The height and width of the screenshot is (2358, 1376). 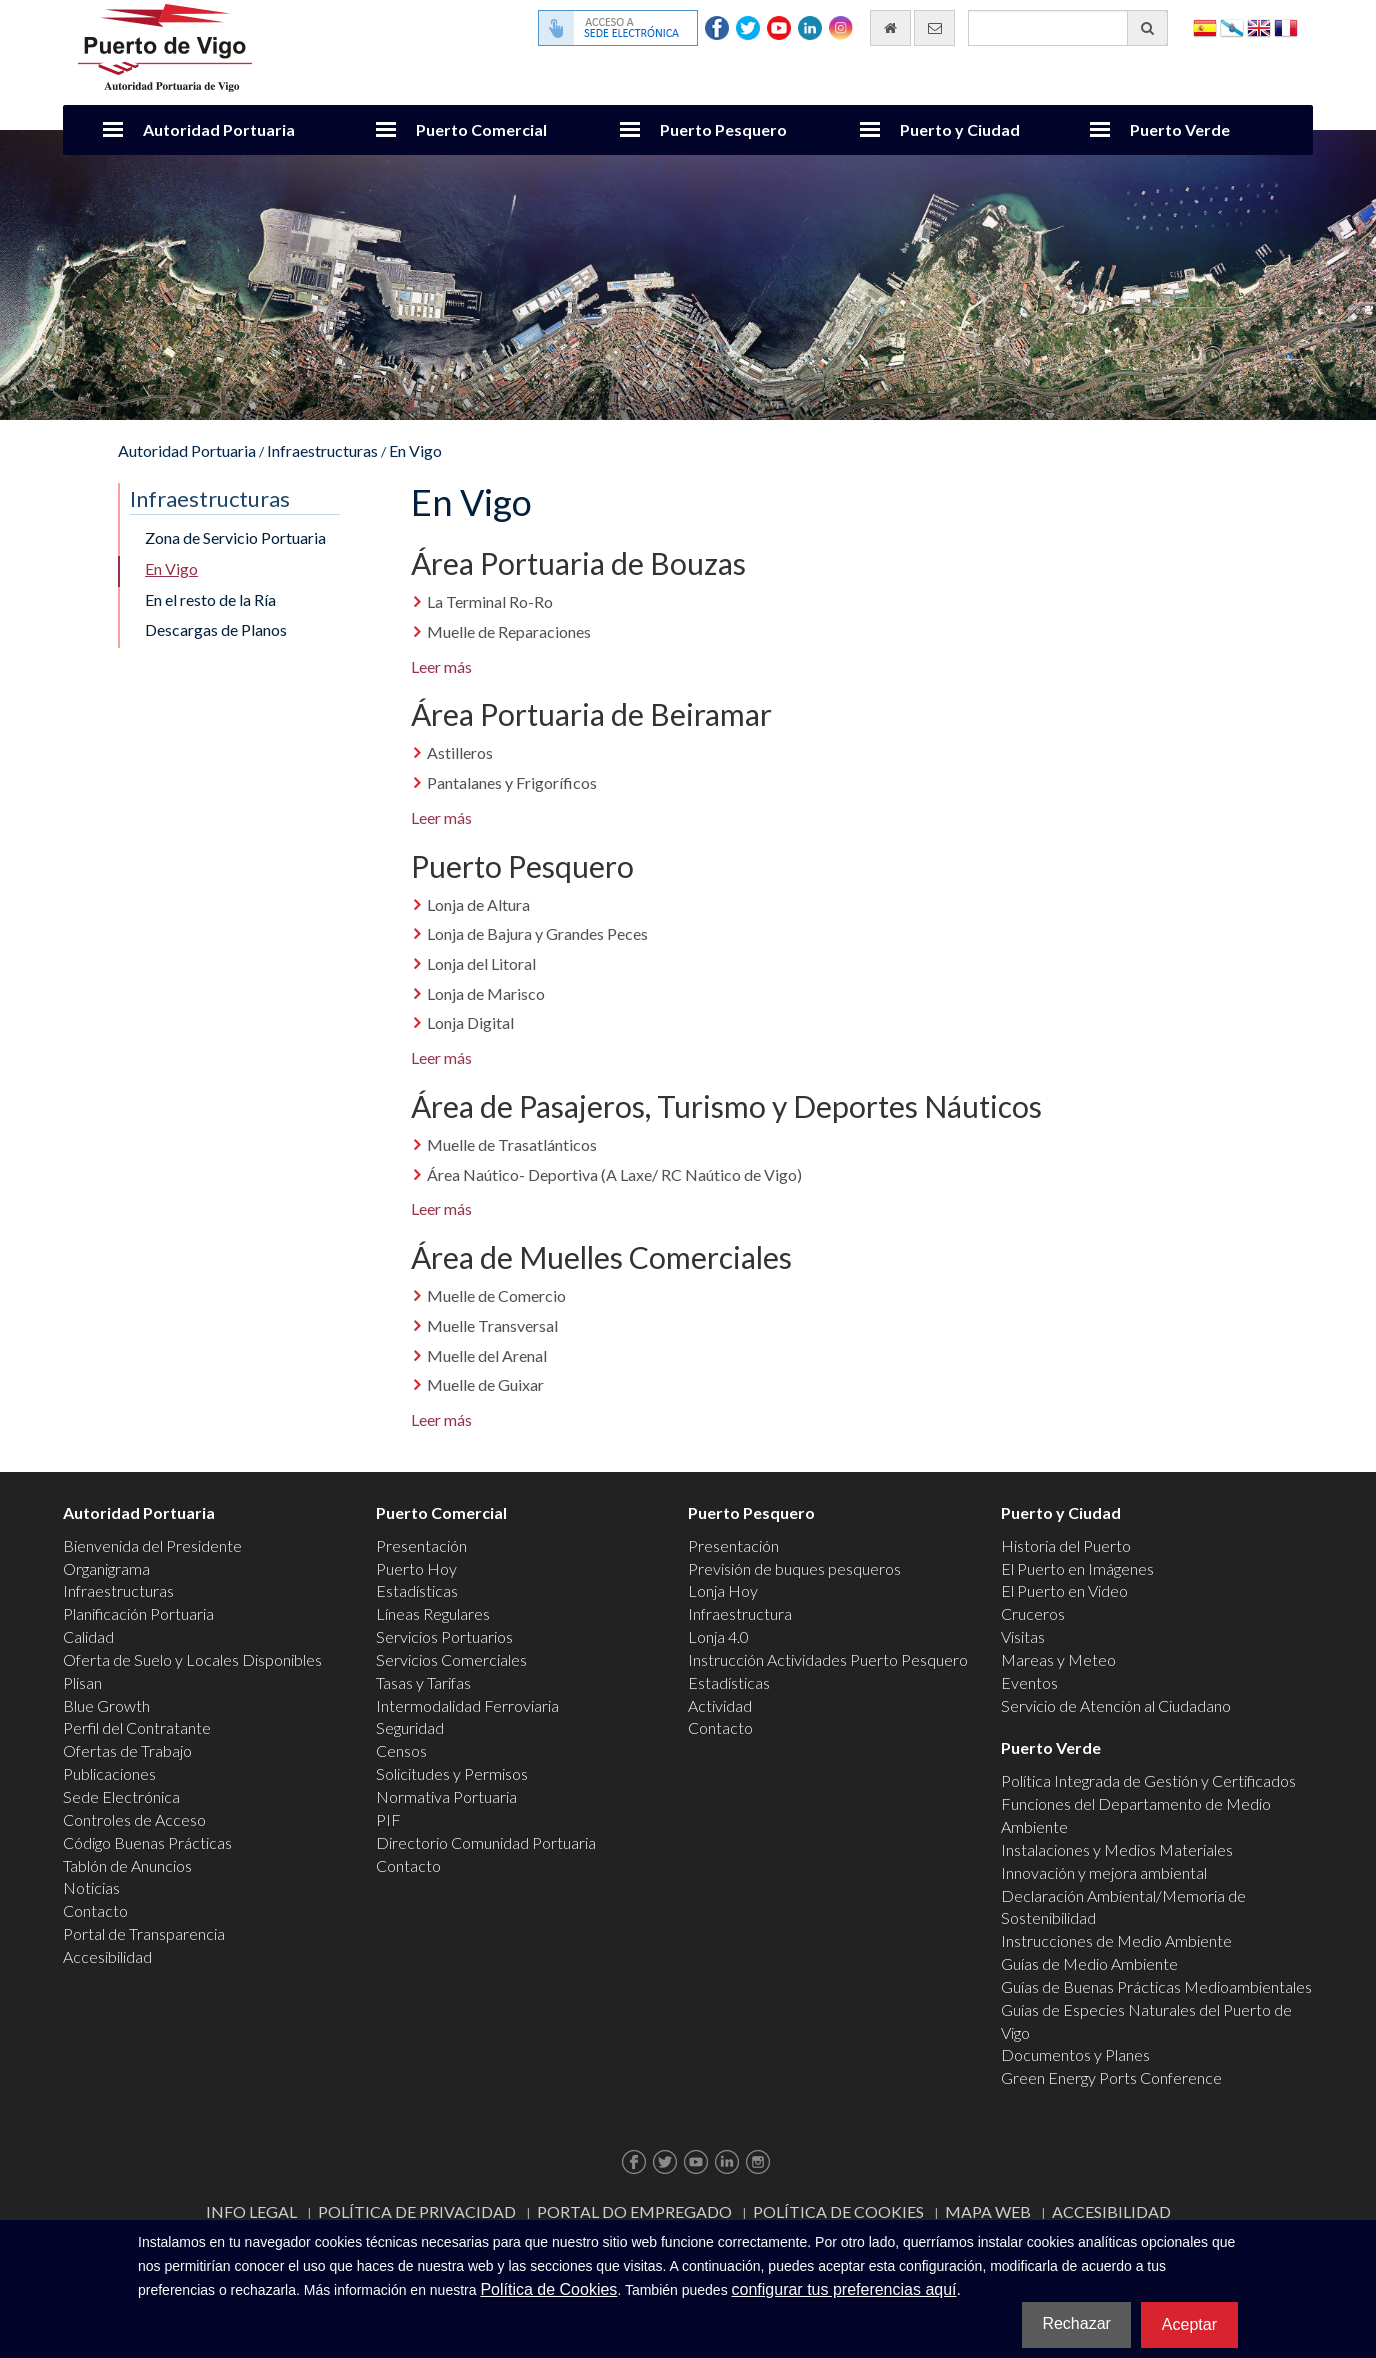 What do you see at coordinates (1117, 1849) in the screenshot?
I see `Instalaciones y Medios Materiales` at bounding box center [1117, 1849].